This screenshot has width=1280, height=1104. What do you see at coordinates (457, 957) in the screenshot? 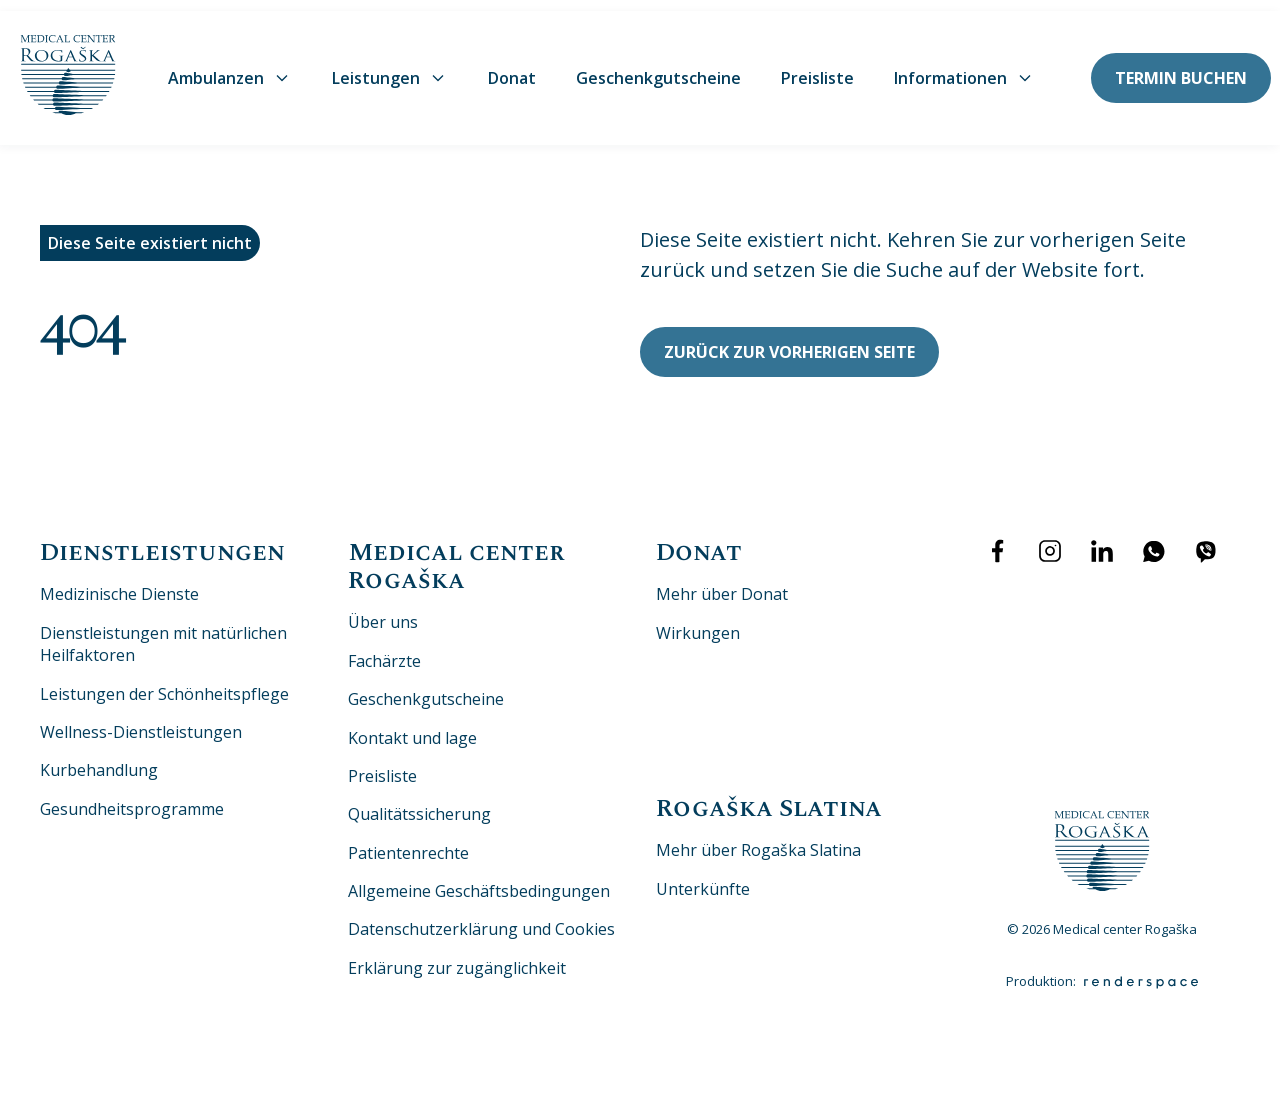
I see `Erklärung zur zugänglichkeit` at bounding box center [457, 957].